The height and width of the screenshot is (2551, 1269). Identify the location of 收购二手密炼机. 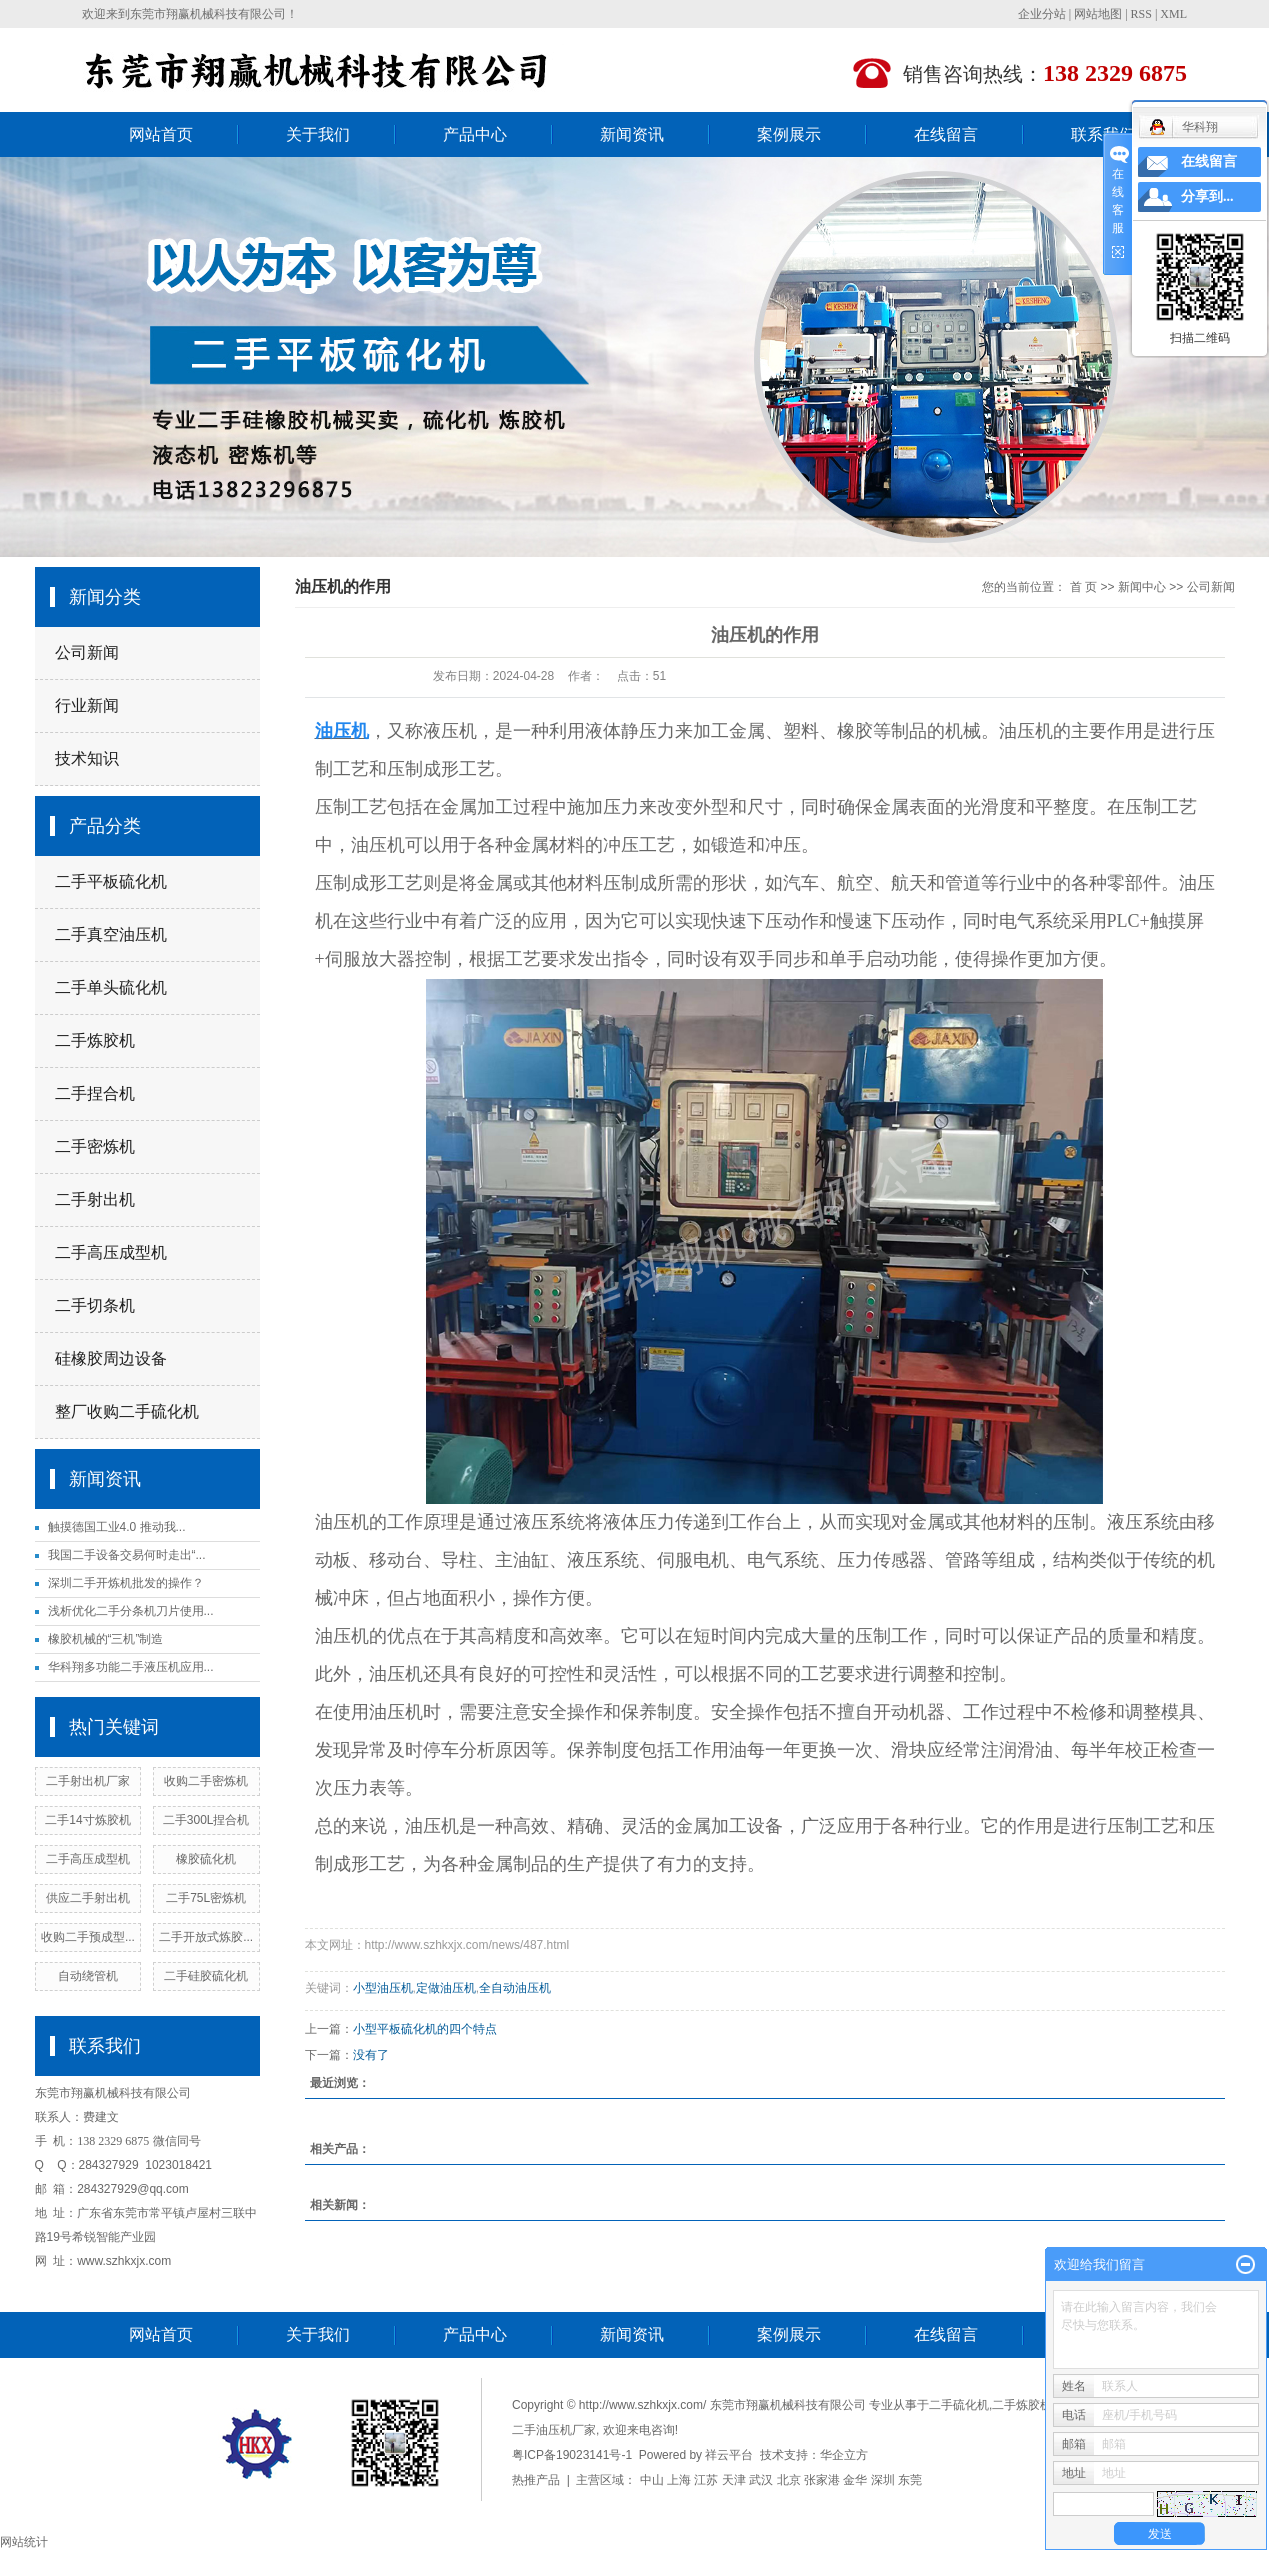
(206, 1781).